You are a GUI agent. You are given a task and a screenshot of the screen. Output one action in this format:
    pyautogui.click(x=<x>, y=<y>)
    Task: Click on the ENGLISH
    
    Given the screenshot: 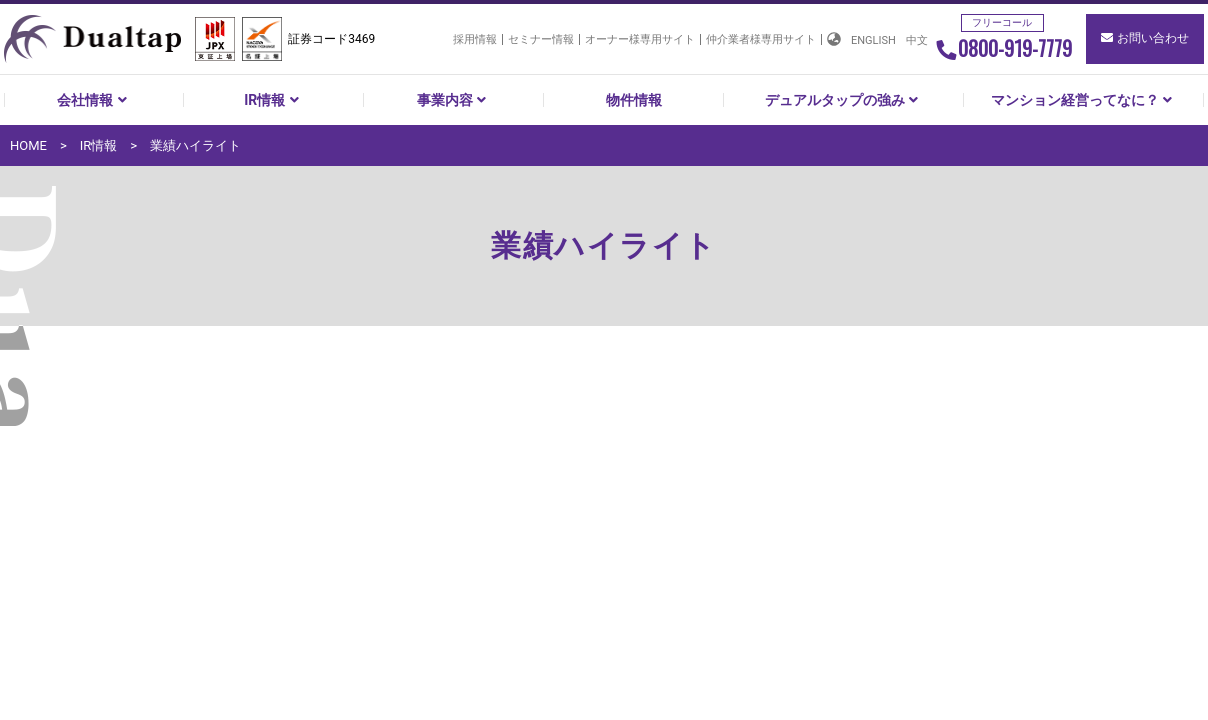 What is the action you would take?
    pyautogui.click(x=873, y=40)
    